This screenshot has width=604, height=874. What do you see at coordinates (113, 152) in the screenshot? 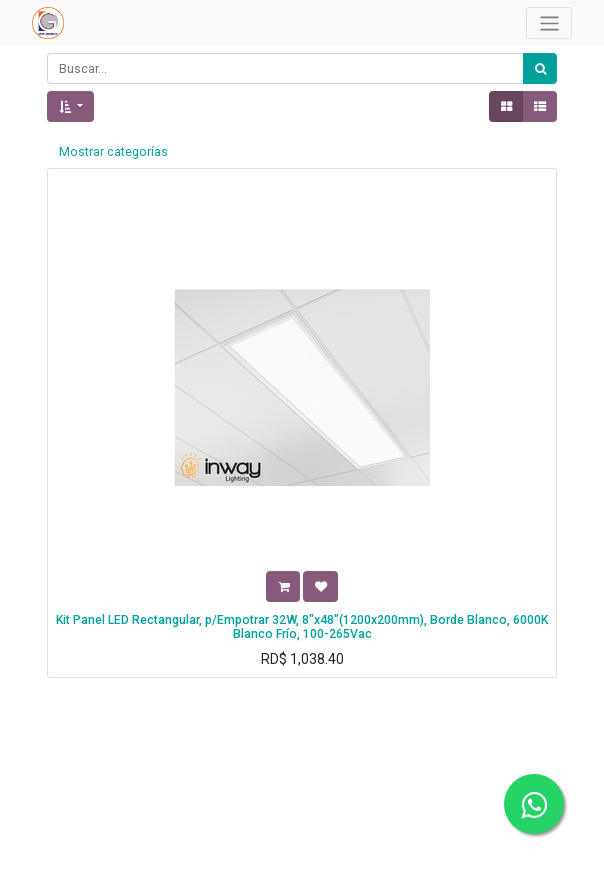
I see `Mostrar categorías` at bounding box center [113, 152].